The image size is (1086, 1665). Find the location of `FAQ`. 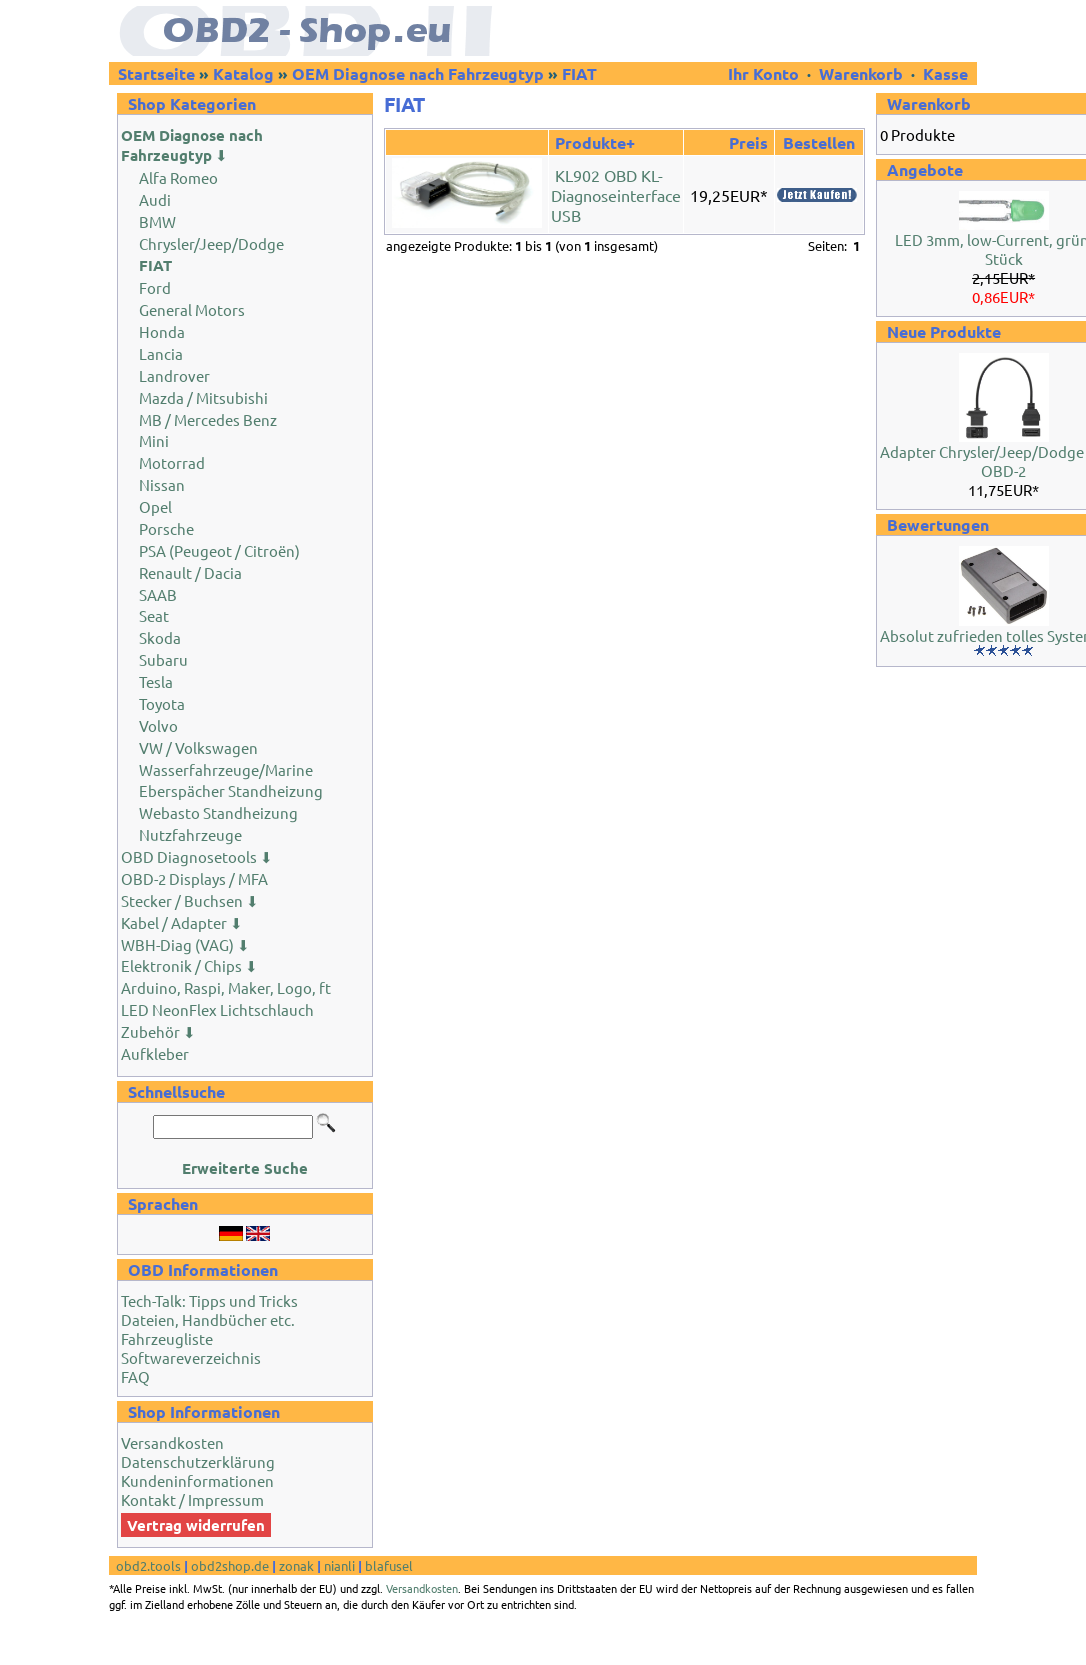

FAQ is located at coordinates (135, 1376).